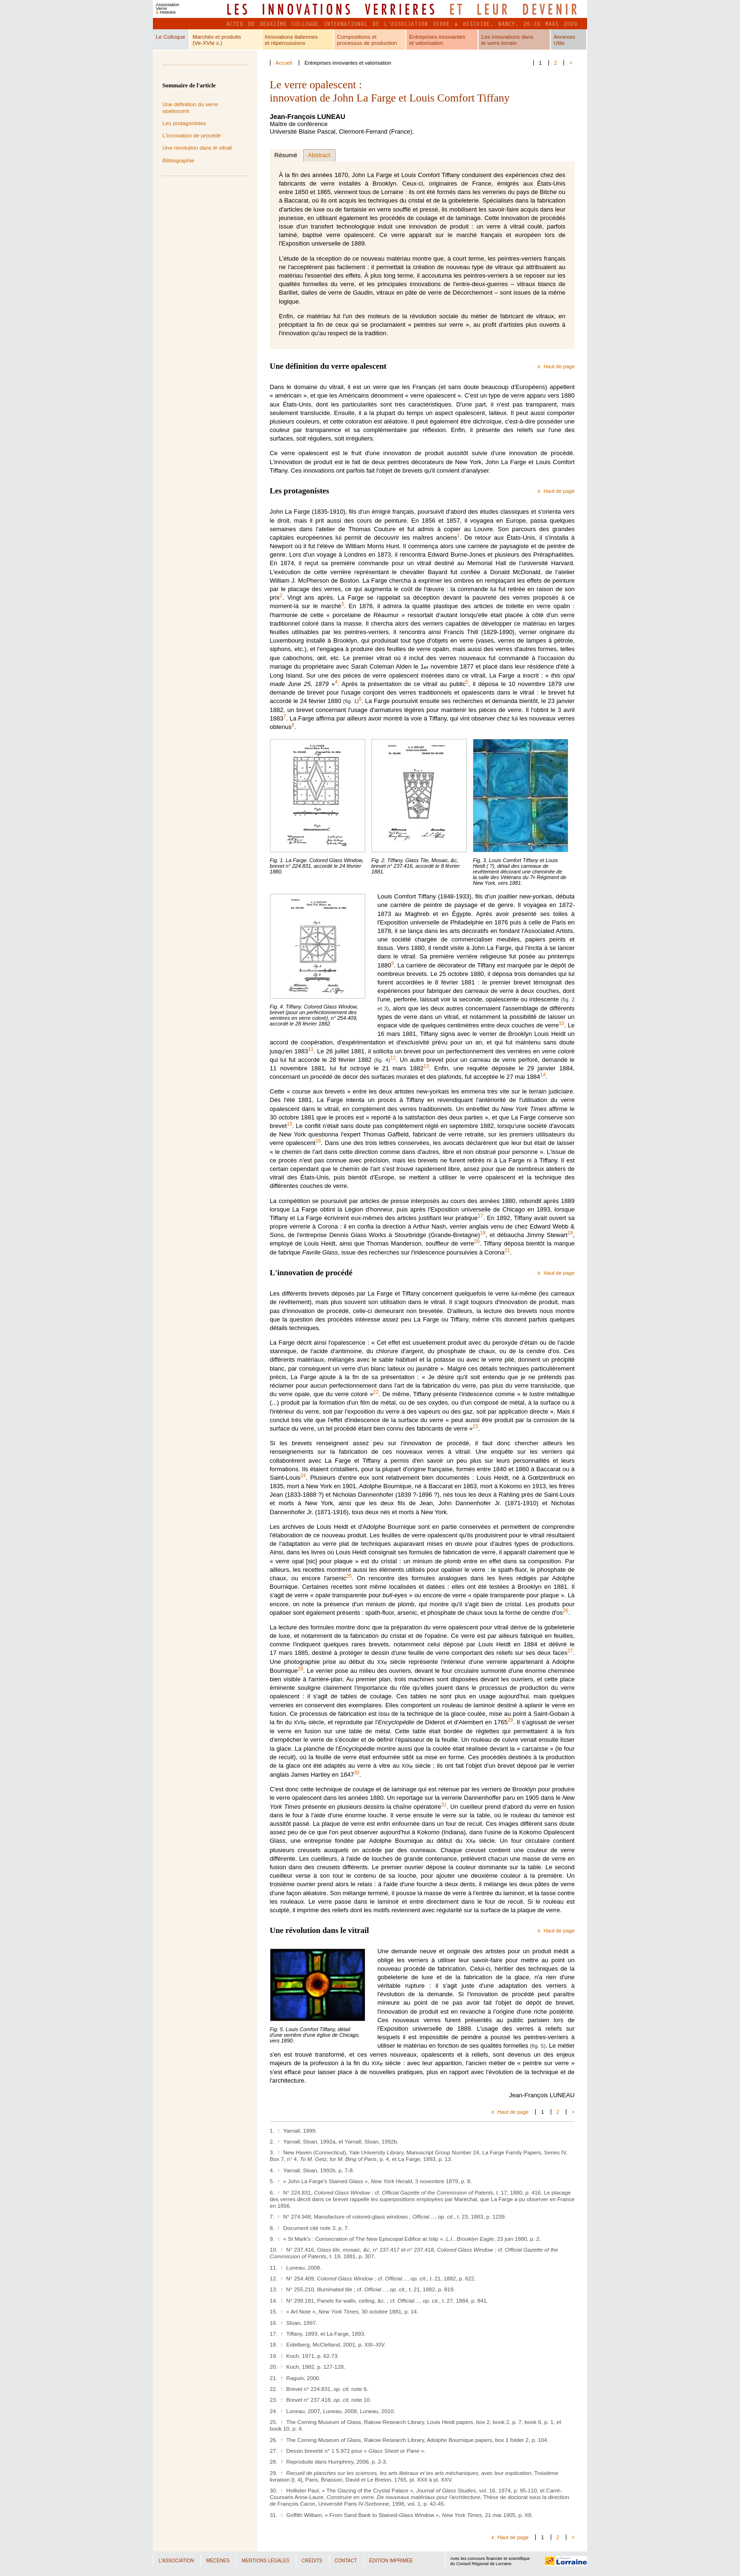 This screenshot has width=740, height=2576. Describe the element at coordinates (510, 1720) in the screenshot. I see `29` at that location.